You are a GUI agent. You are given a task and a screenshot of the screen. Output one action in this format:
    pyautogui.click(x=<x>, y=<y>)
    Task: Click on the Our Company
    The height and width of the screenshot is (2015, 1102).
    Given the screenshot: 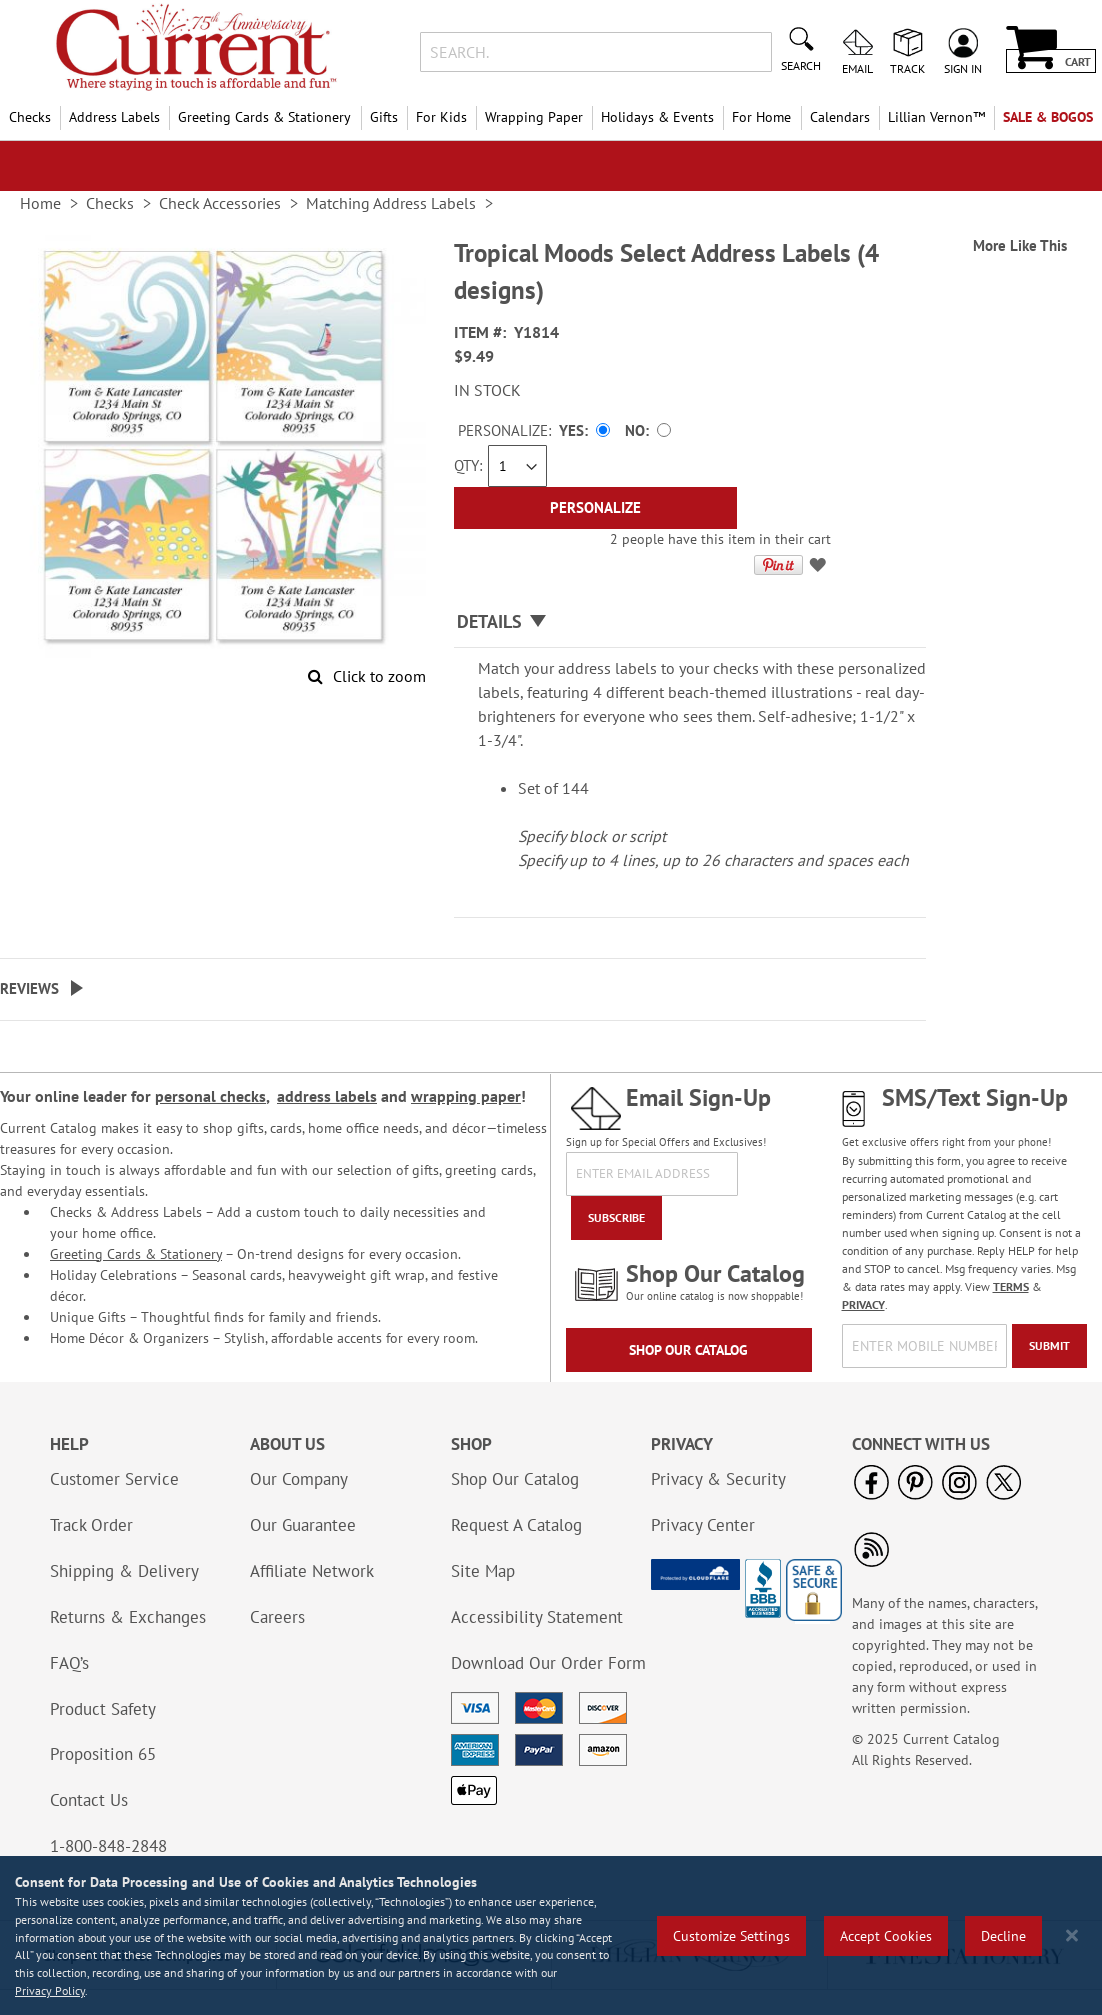 What is the action you would take?
    pyautogui.click(x=299, y=1479)
    